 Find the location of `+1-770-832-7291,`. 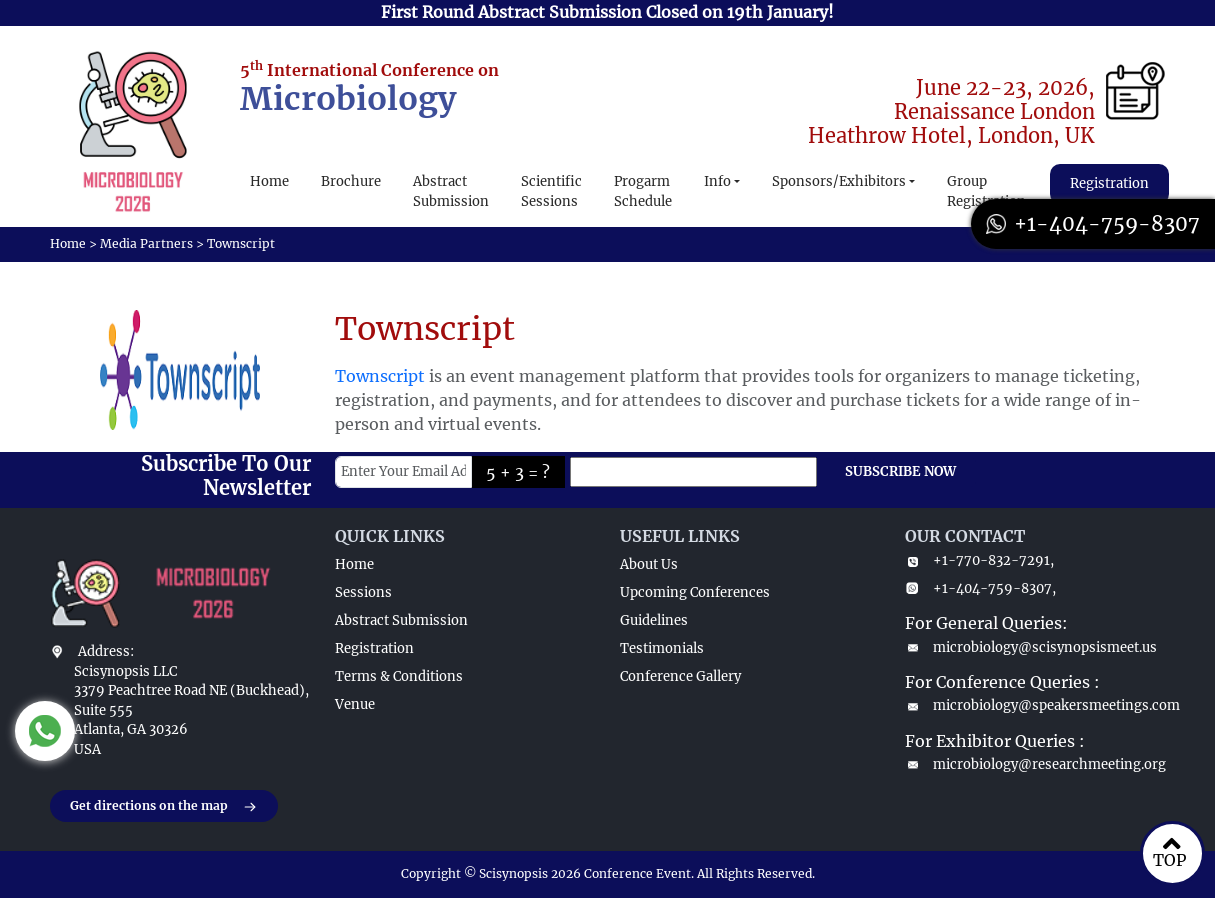

+1-770-832-7291, is located at coordinates (979, 560).